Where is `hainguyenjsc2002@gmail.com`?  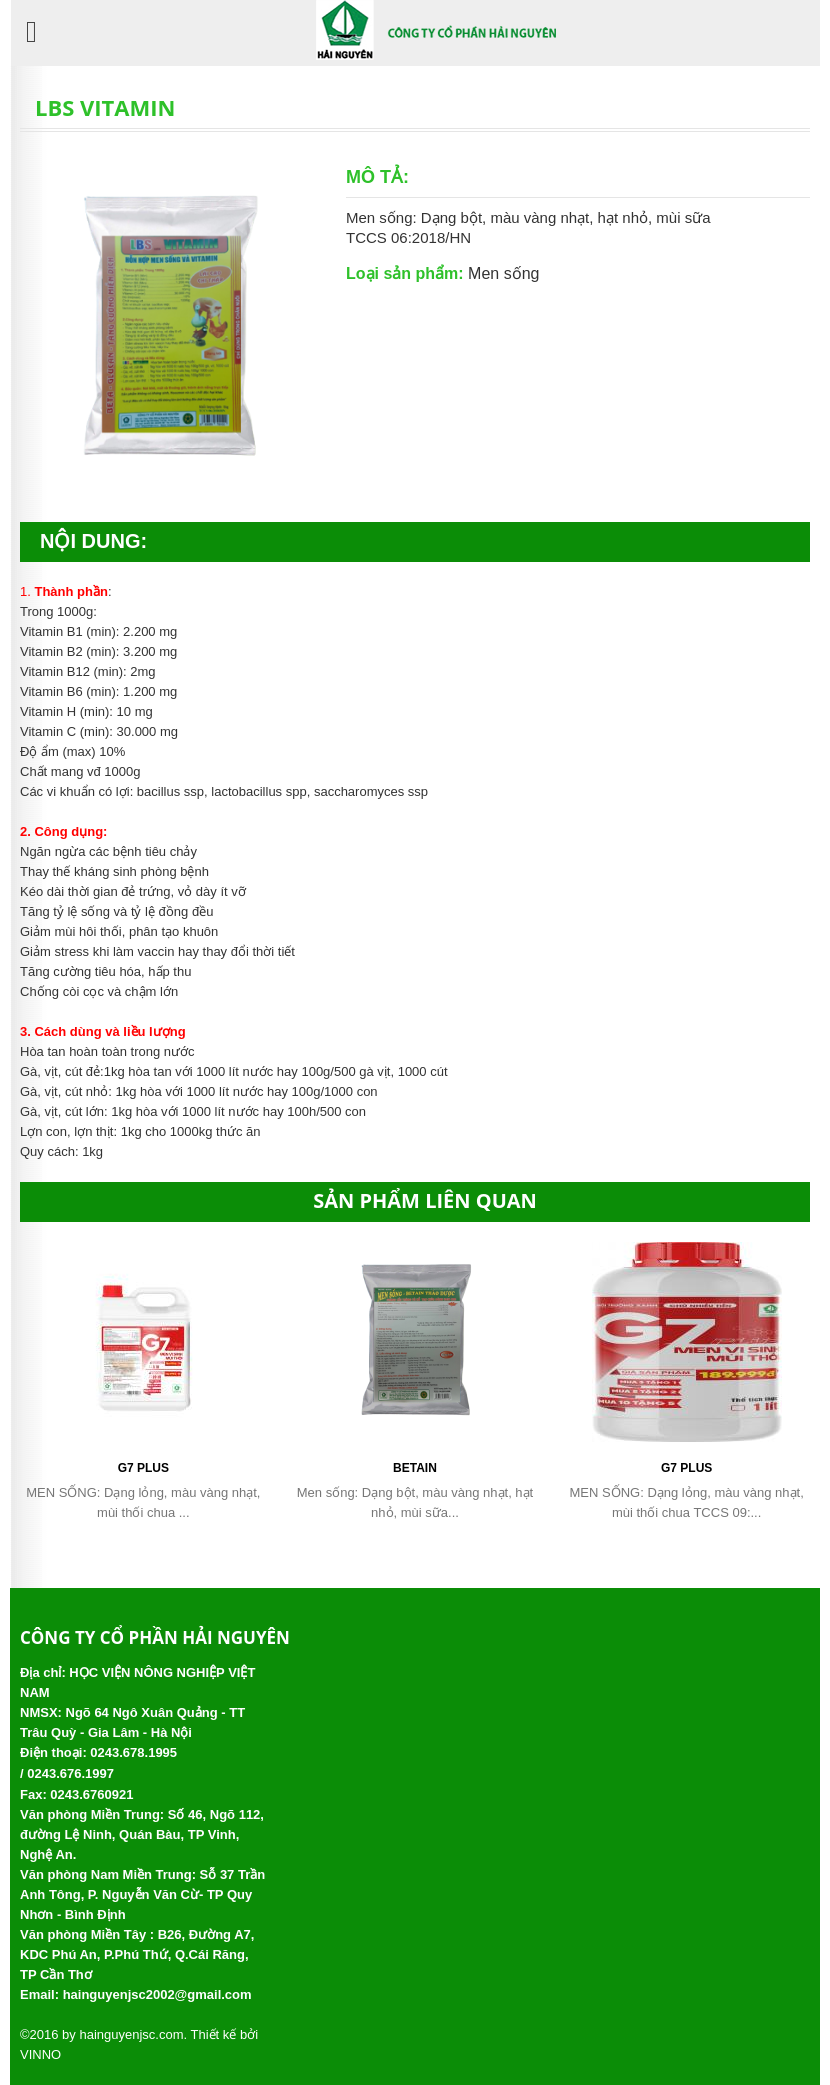
hainguyenjsc2002@gmail.com is located at coordinates (157, 1994).